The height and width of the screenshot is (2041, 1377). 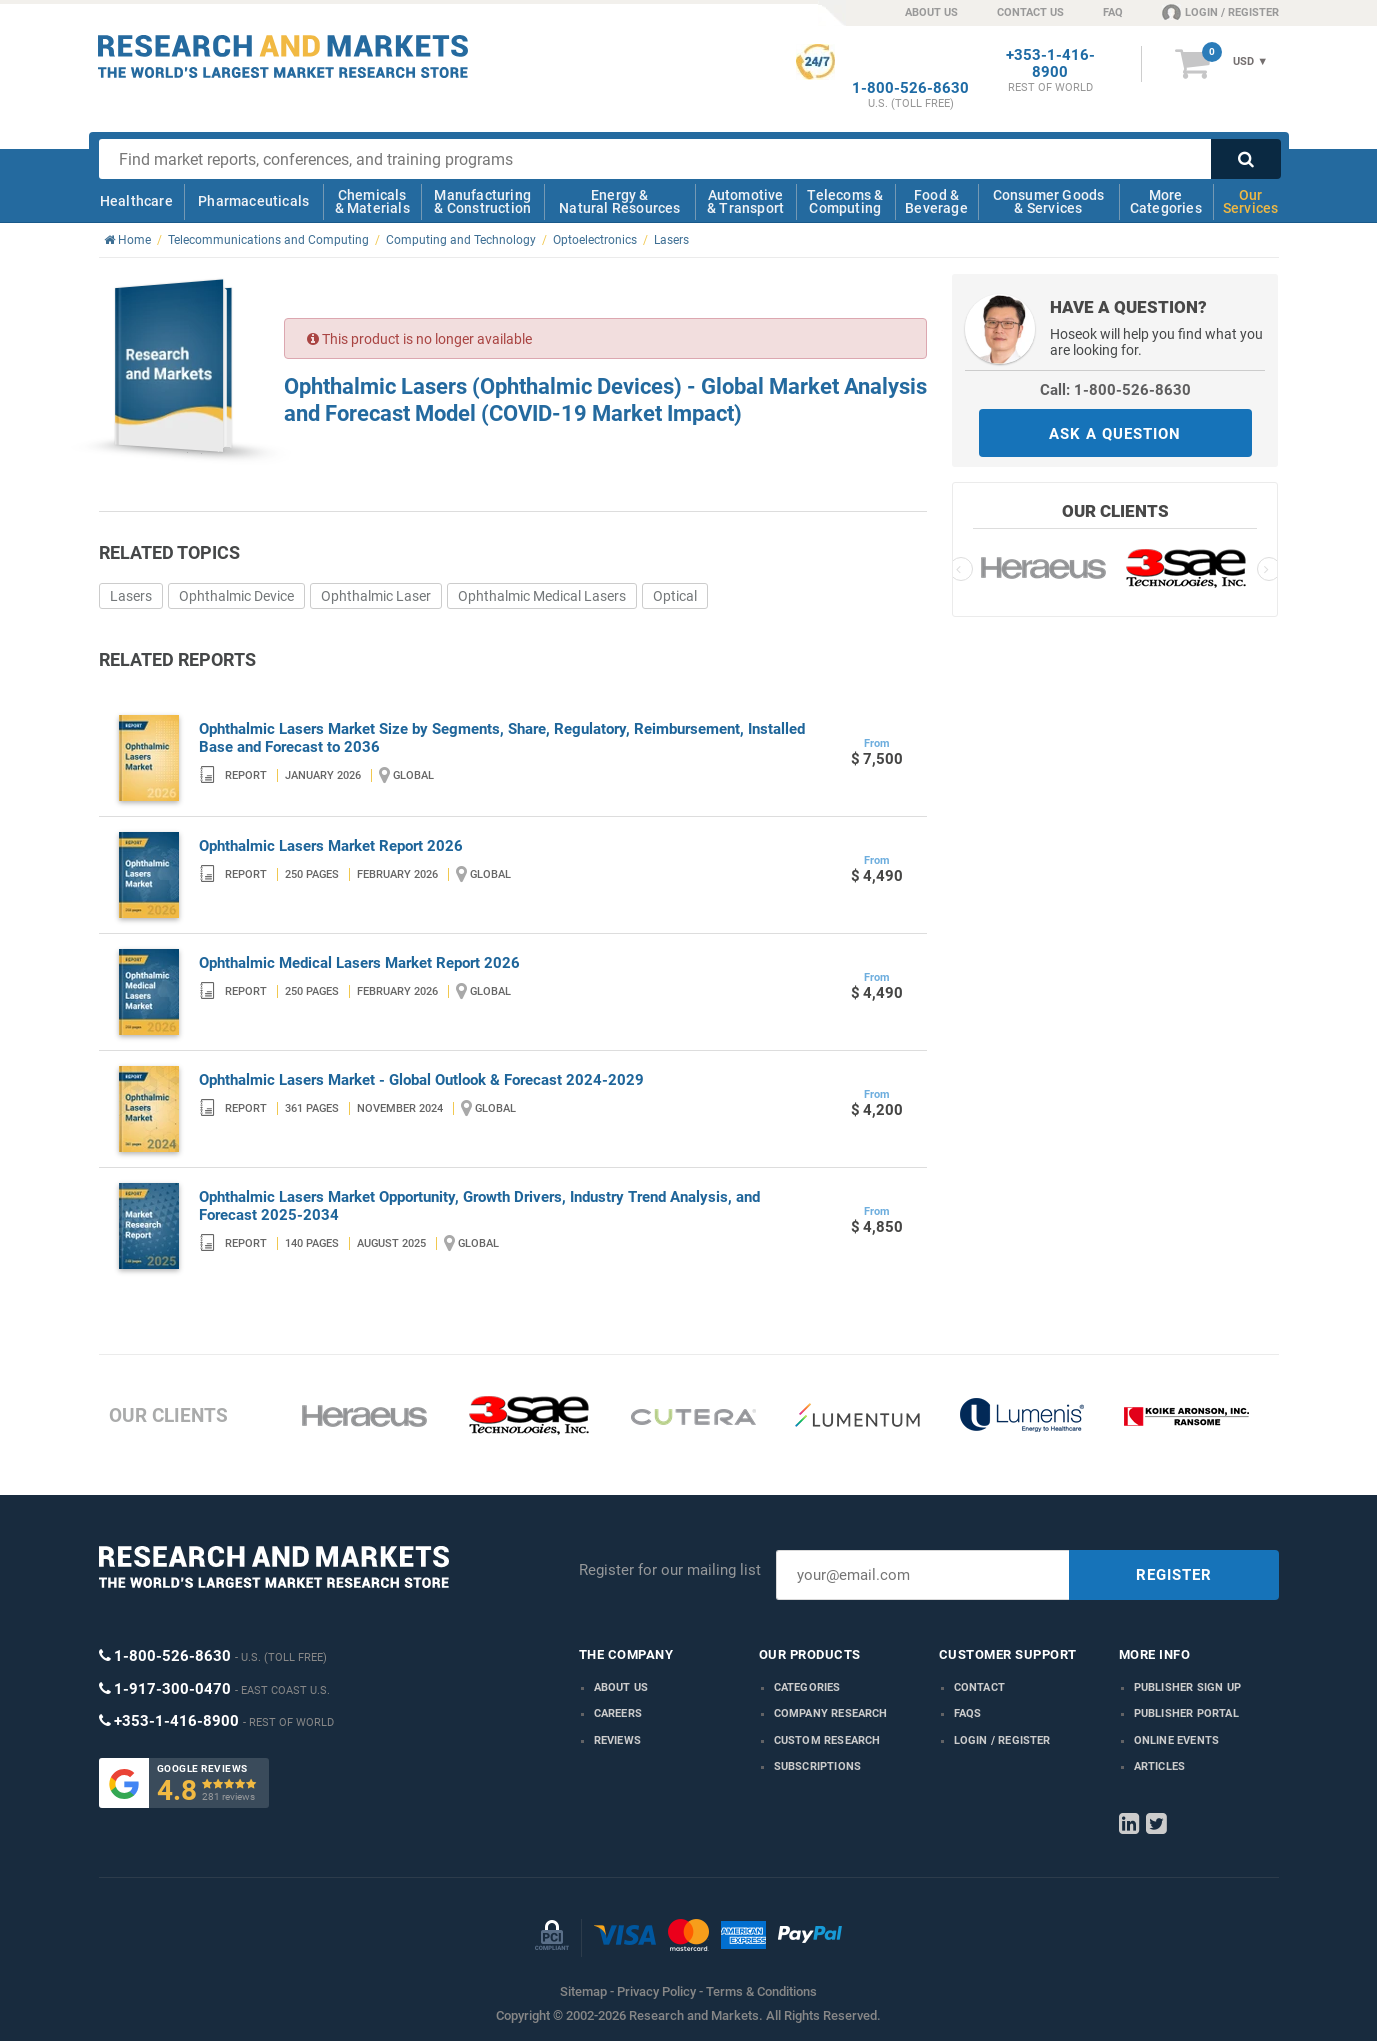 I want to click on Food & Beverage, so click(x=936, y=201).